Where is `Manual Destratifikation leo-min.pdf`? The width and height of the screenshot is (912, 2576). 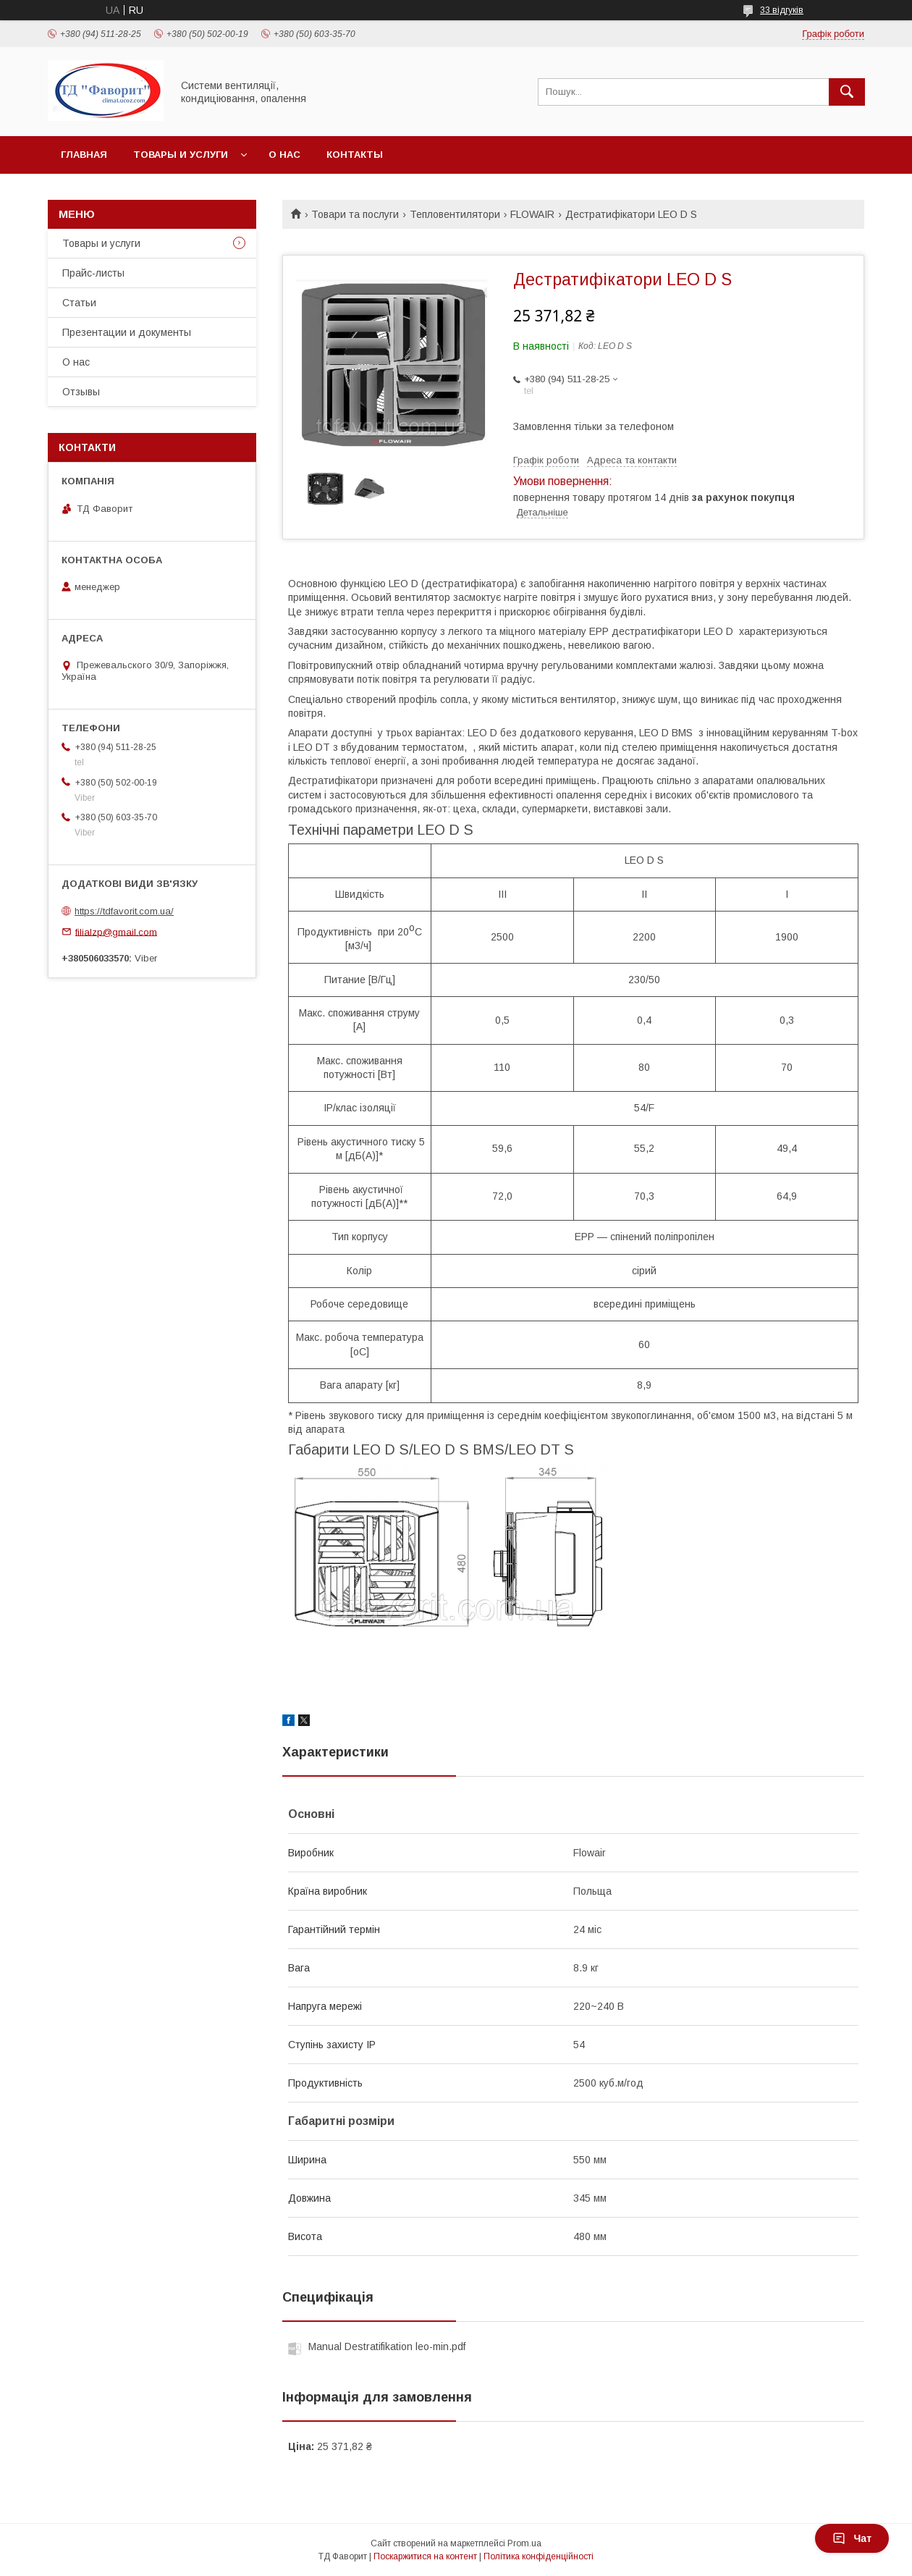 Manual Destratifikation leo-min.pdf is located at coordinates (386, 2346).